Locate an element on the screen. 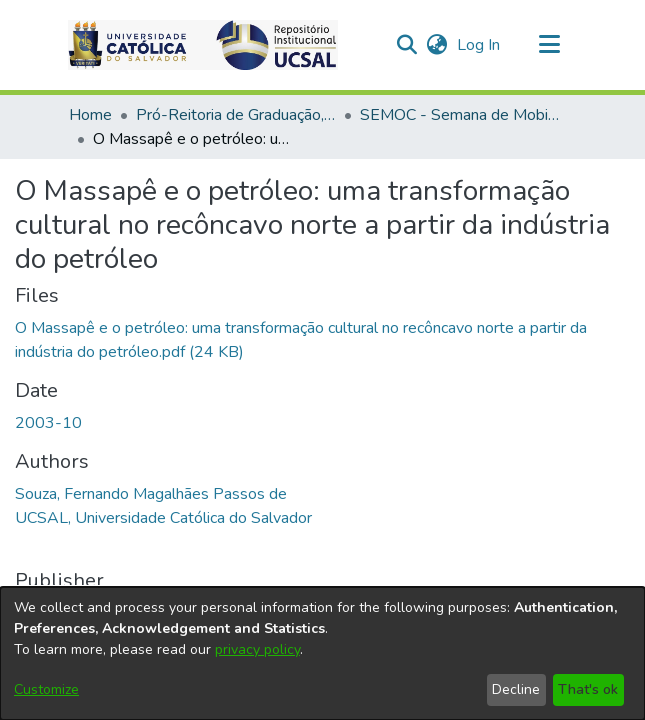  [dialog] is located at coordinates (322, 653).